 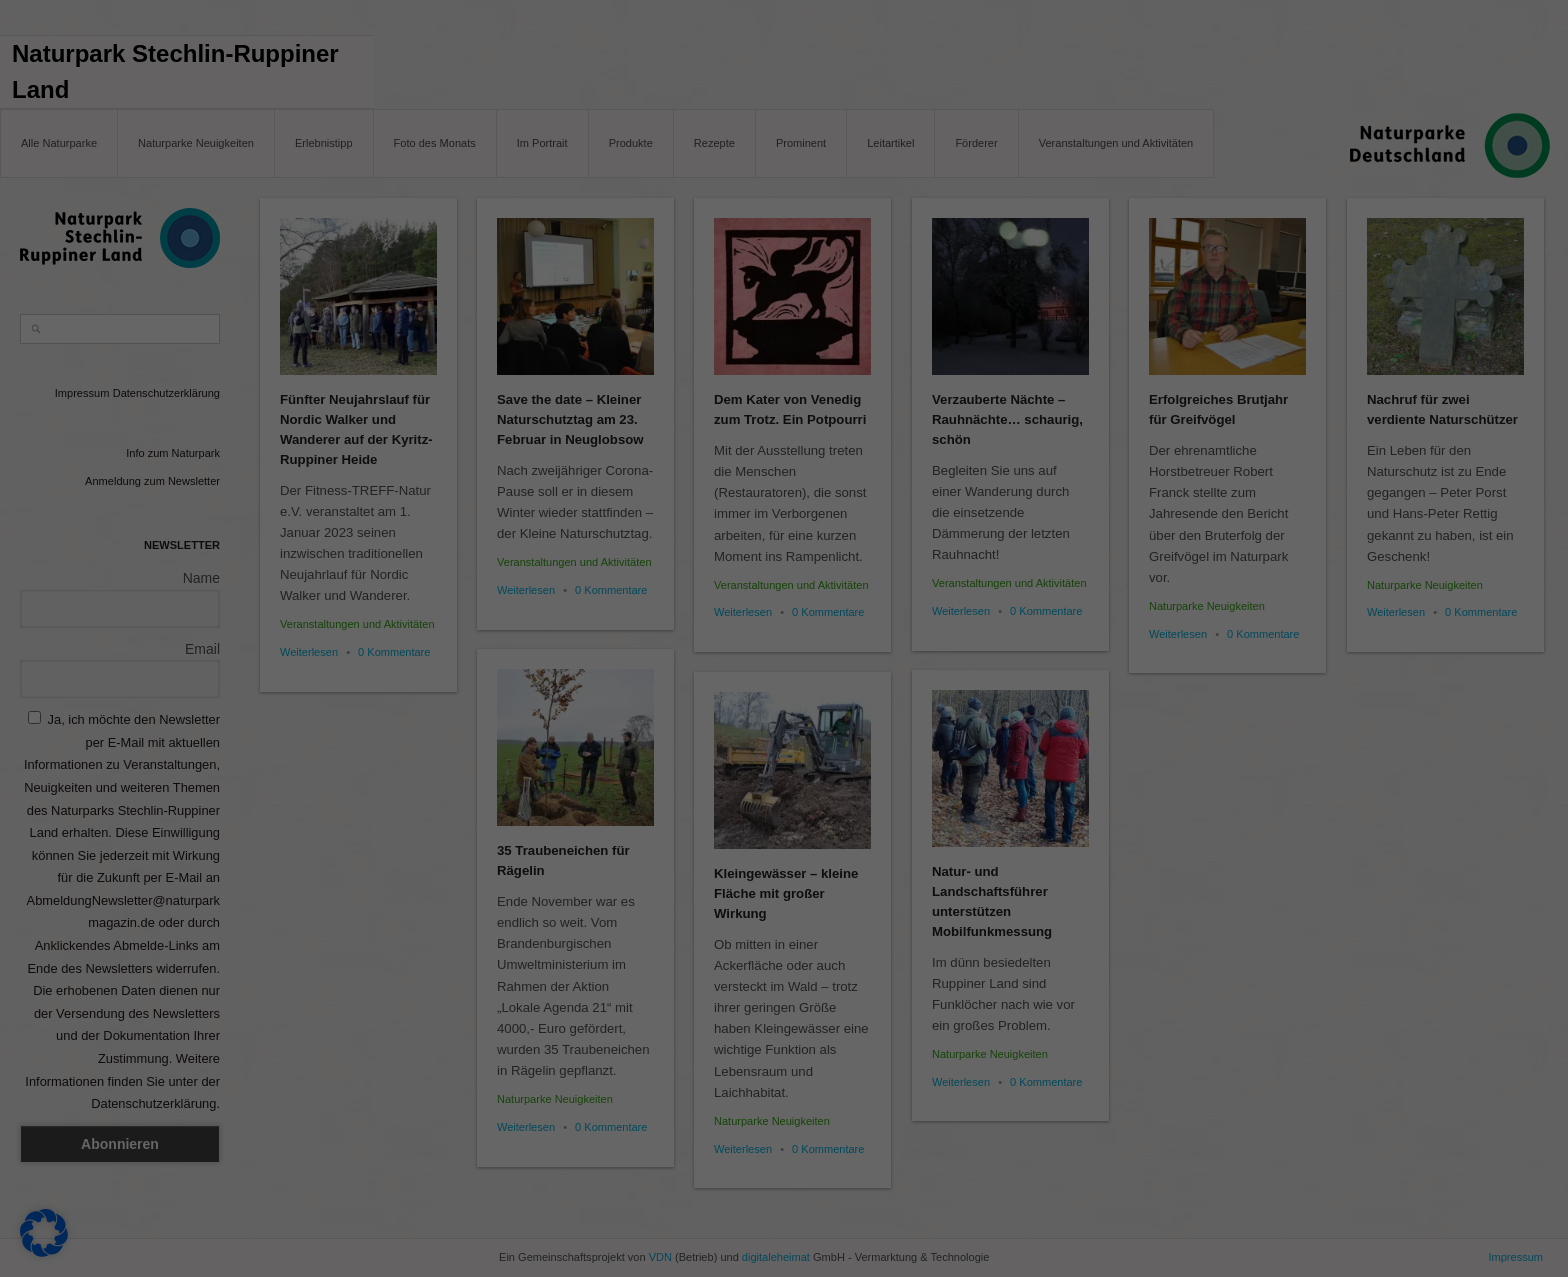 What do you see at coordinates (762, 1155) in the screenshot?
I see `Einstellungen` at bounding box center [762, 1155].